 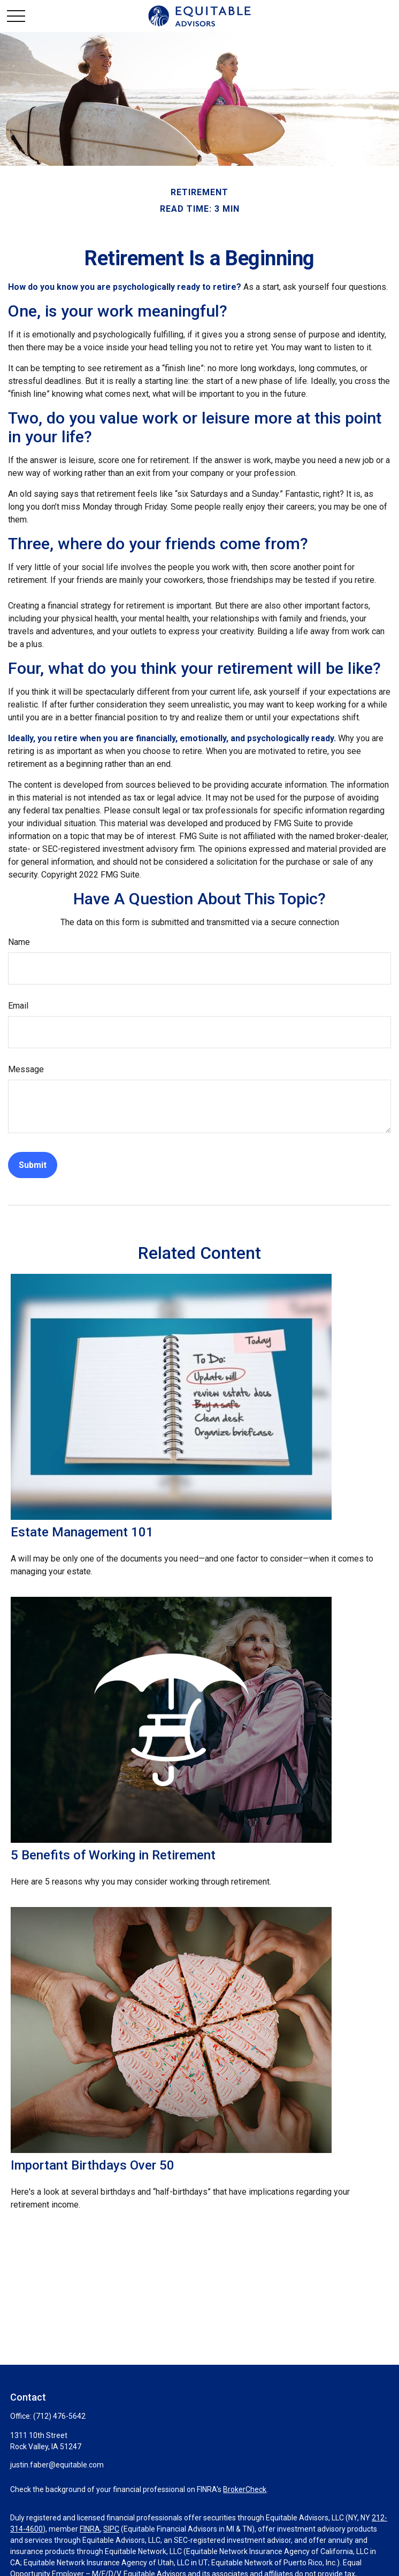 What do you see at coordinates (32, 1165) in the screenshot?
I see `[Submit form]` at bounding box center [32, 1165].